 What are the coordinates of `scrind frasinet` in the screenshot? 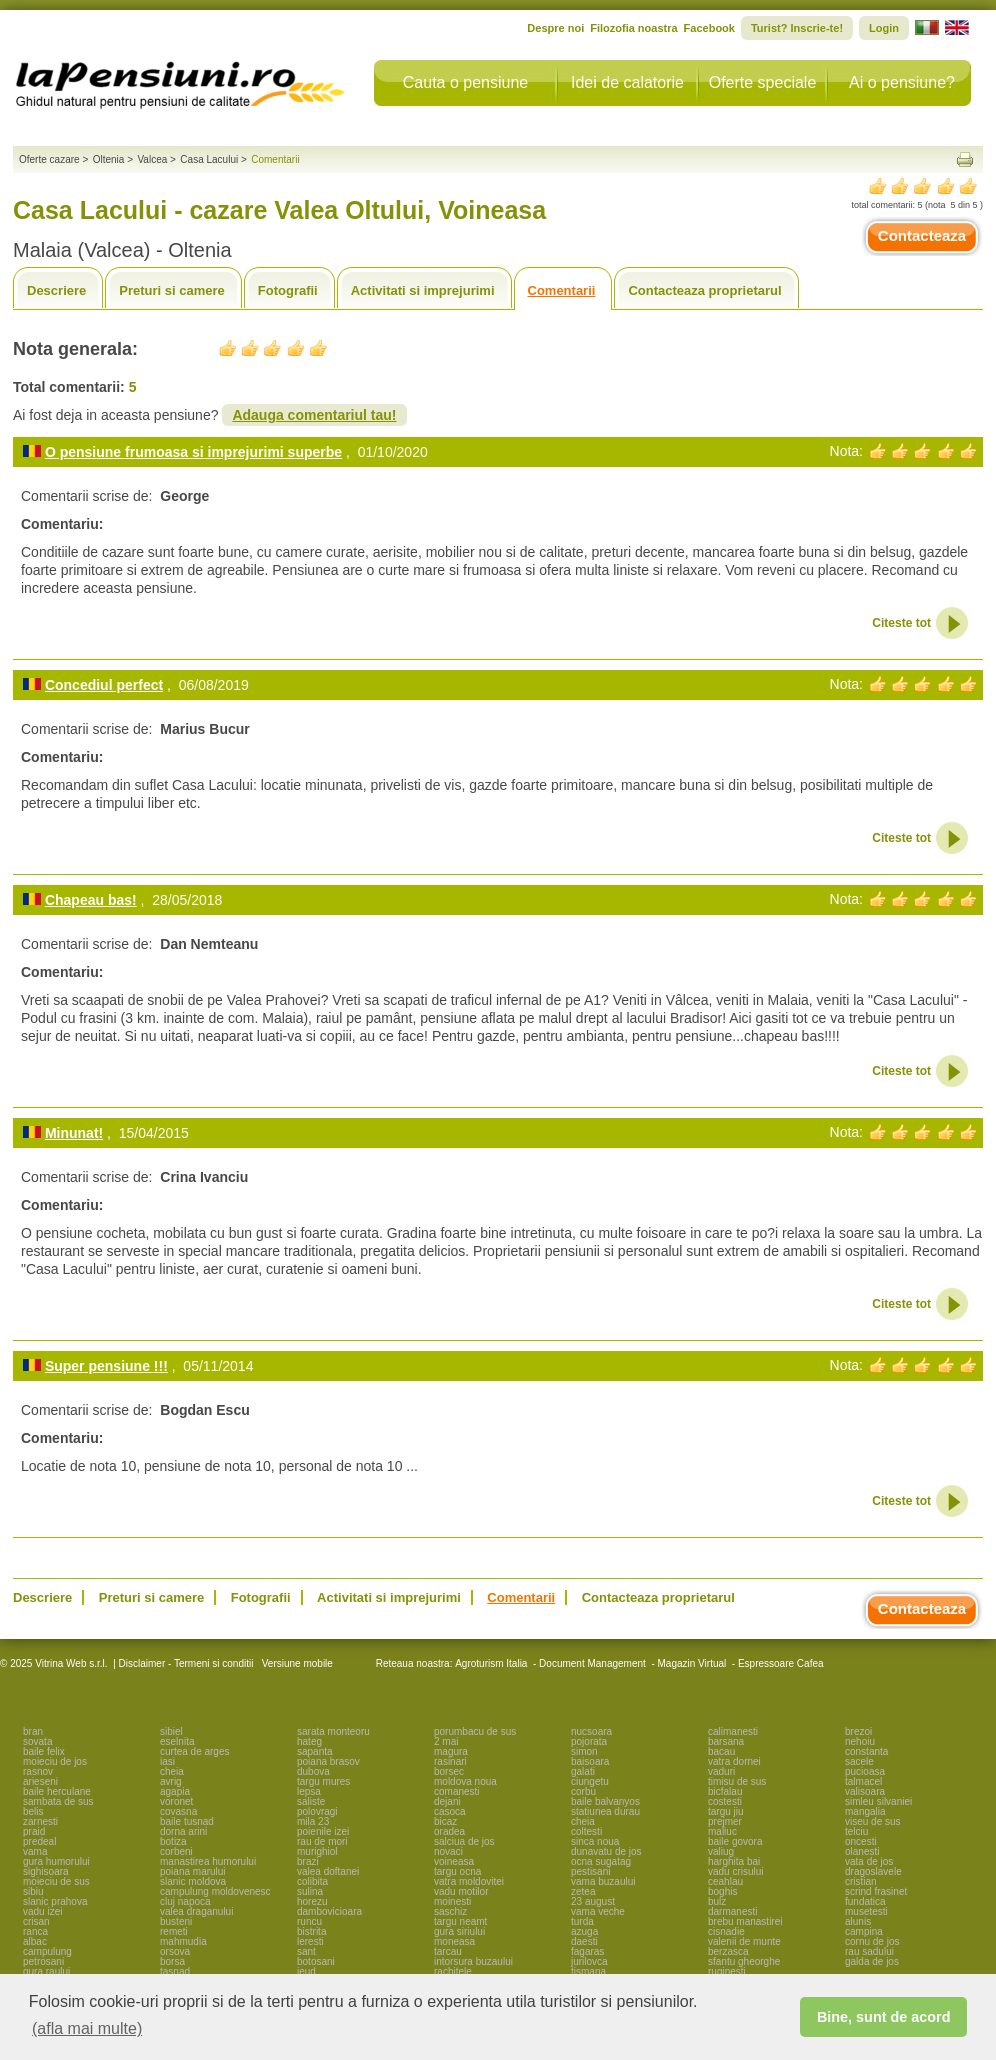 It's located at (876, 1891).